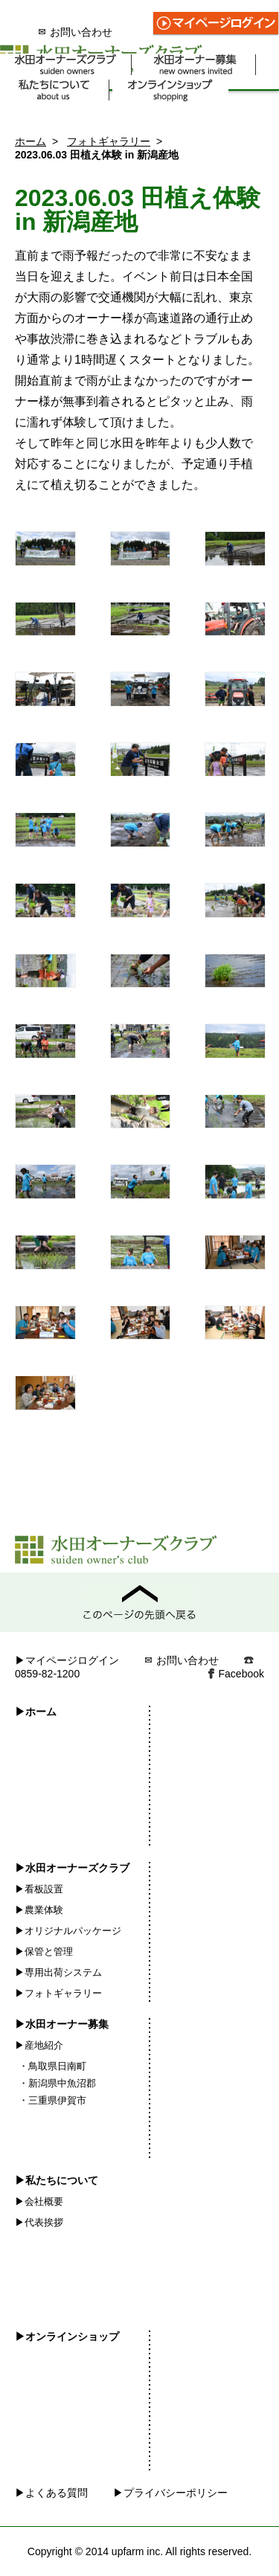 This screenshot has width=279, height=2576. Describe the element at coordinates (39, 2045) in the screenshot. I see `▶産地紹介` at that location.